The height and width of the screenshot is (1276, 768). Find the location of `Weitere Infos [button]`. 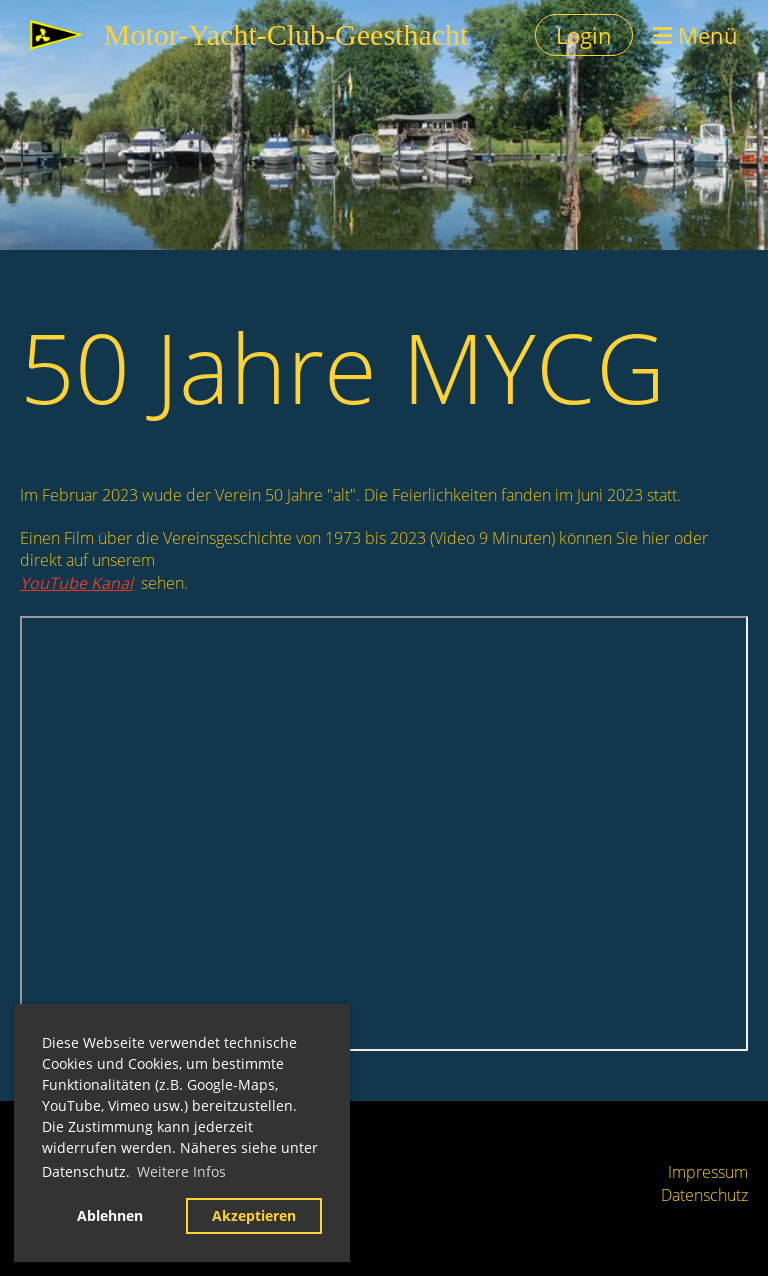

Weitere Infos [button] is located at coordinates (181, 1171).